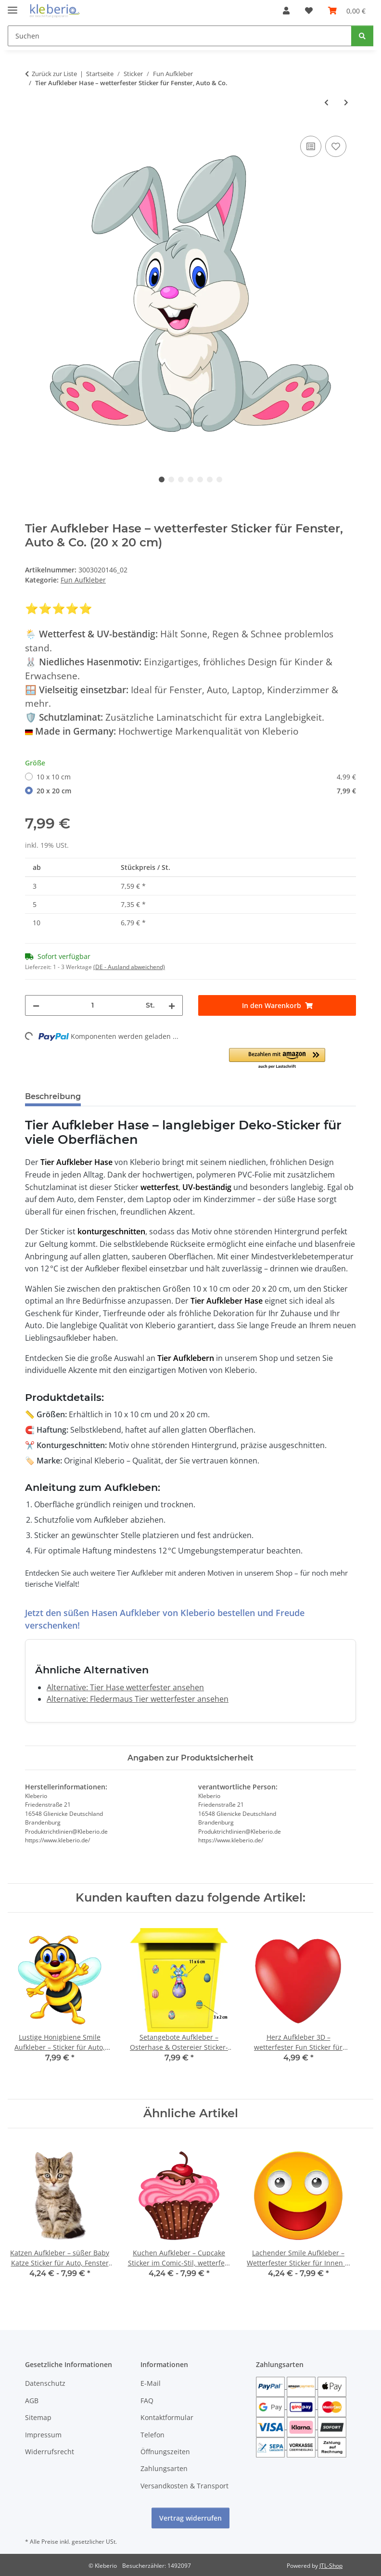 Image resolution: width=381 pixels, height=2576 pixels. What do you see at coordinates (125, 1687) in the screenshot?
I see `Alternative: Tier Hase wetterfester ansehen` at bounding box center [125, 1687].